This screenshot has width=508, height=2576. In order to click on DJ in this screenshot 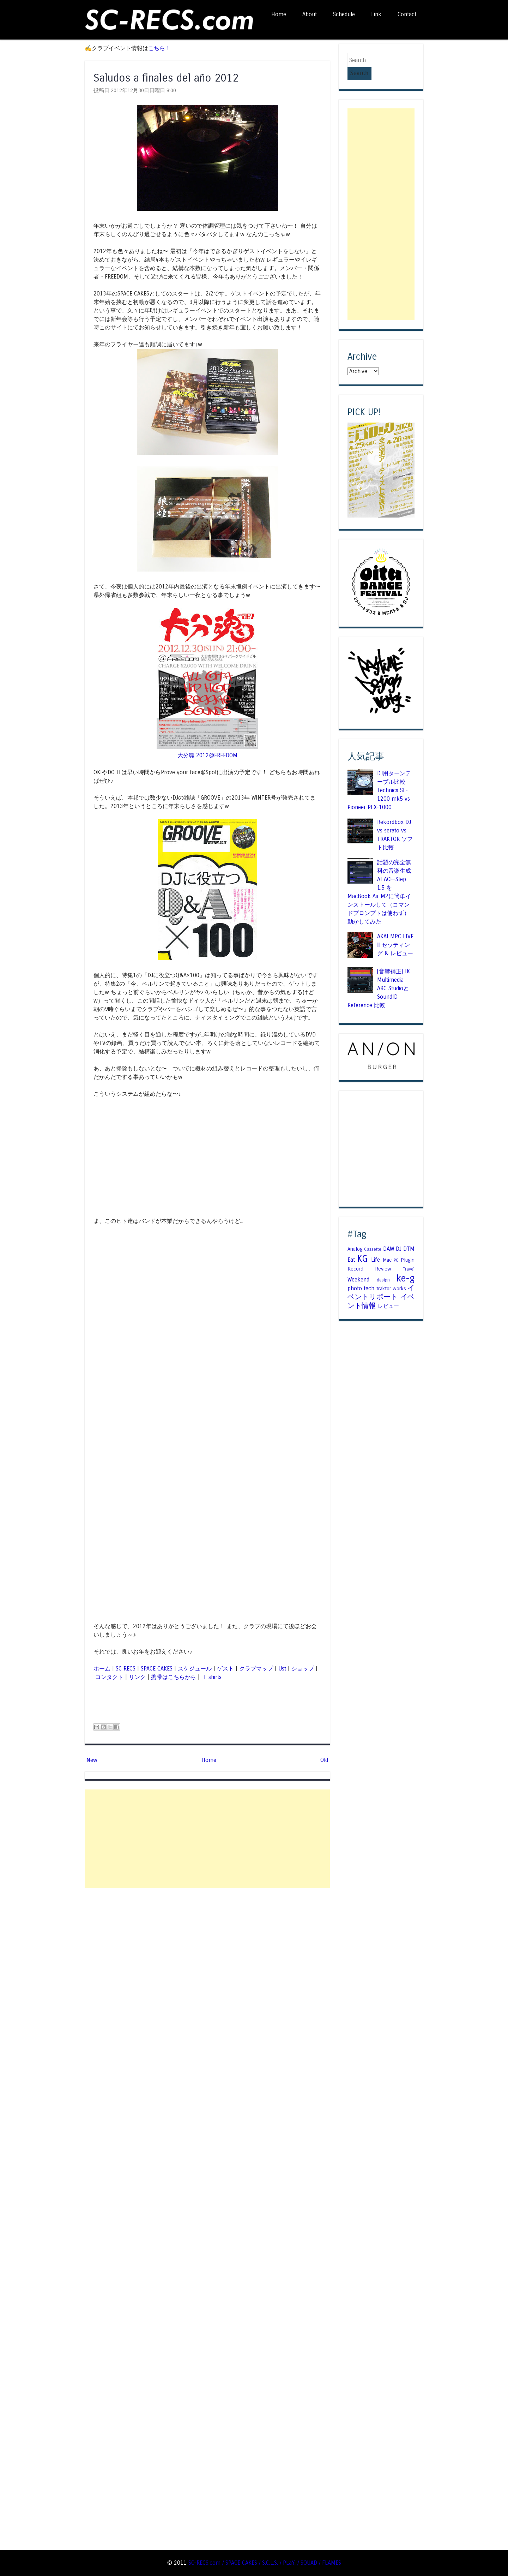, I will do `click(398, 1236)`.